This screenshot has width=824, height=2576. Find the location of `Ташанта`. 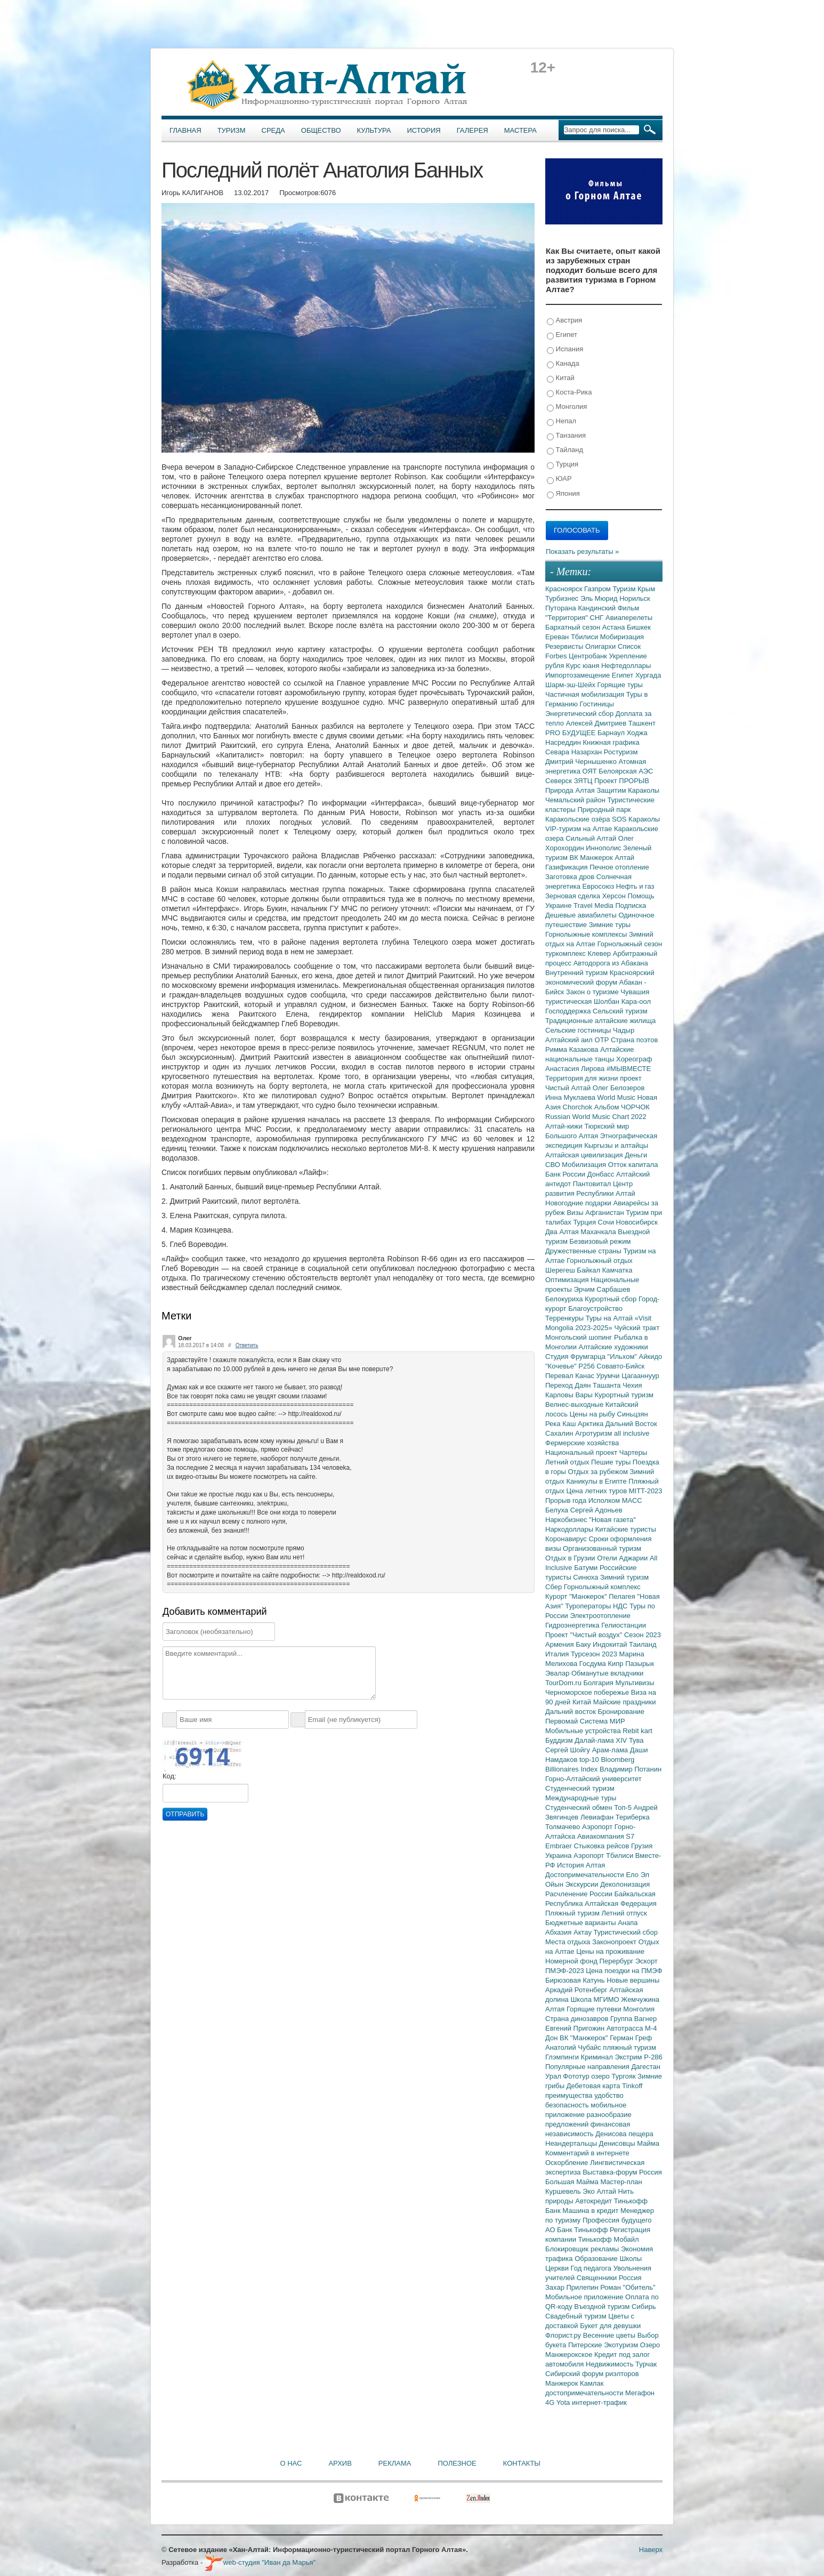

Ташанта is located at coordinates (608, 1385).